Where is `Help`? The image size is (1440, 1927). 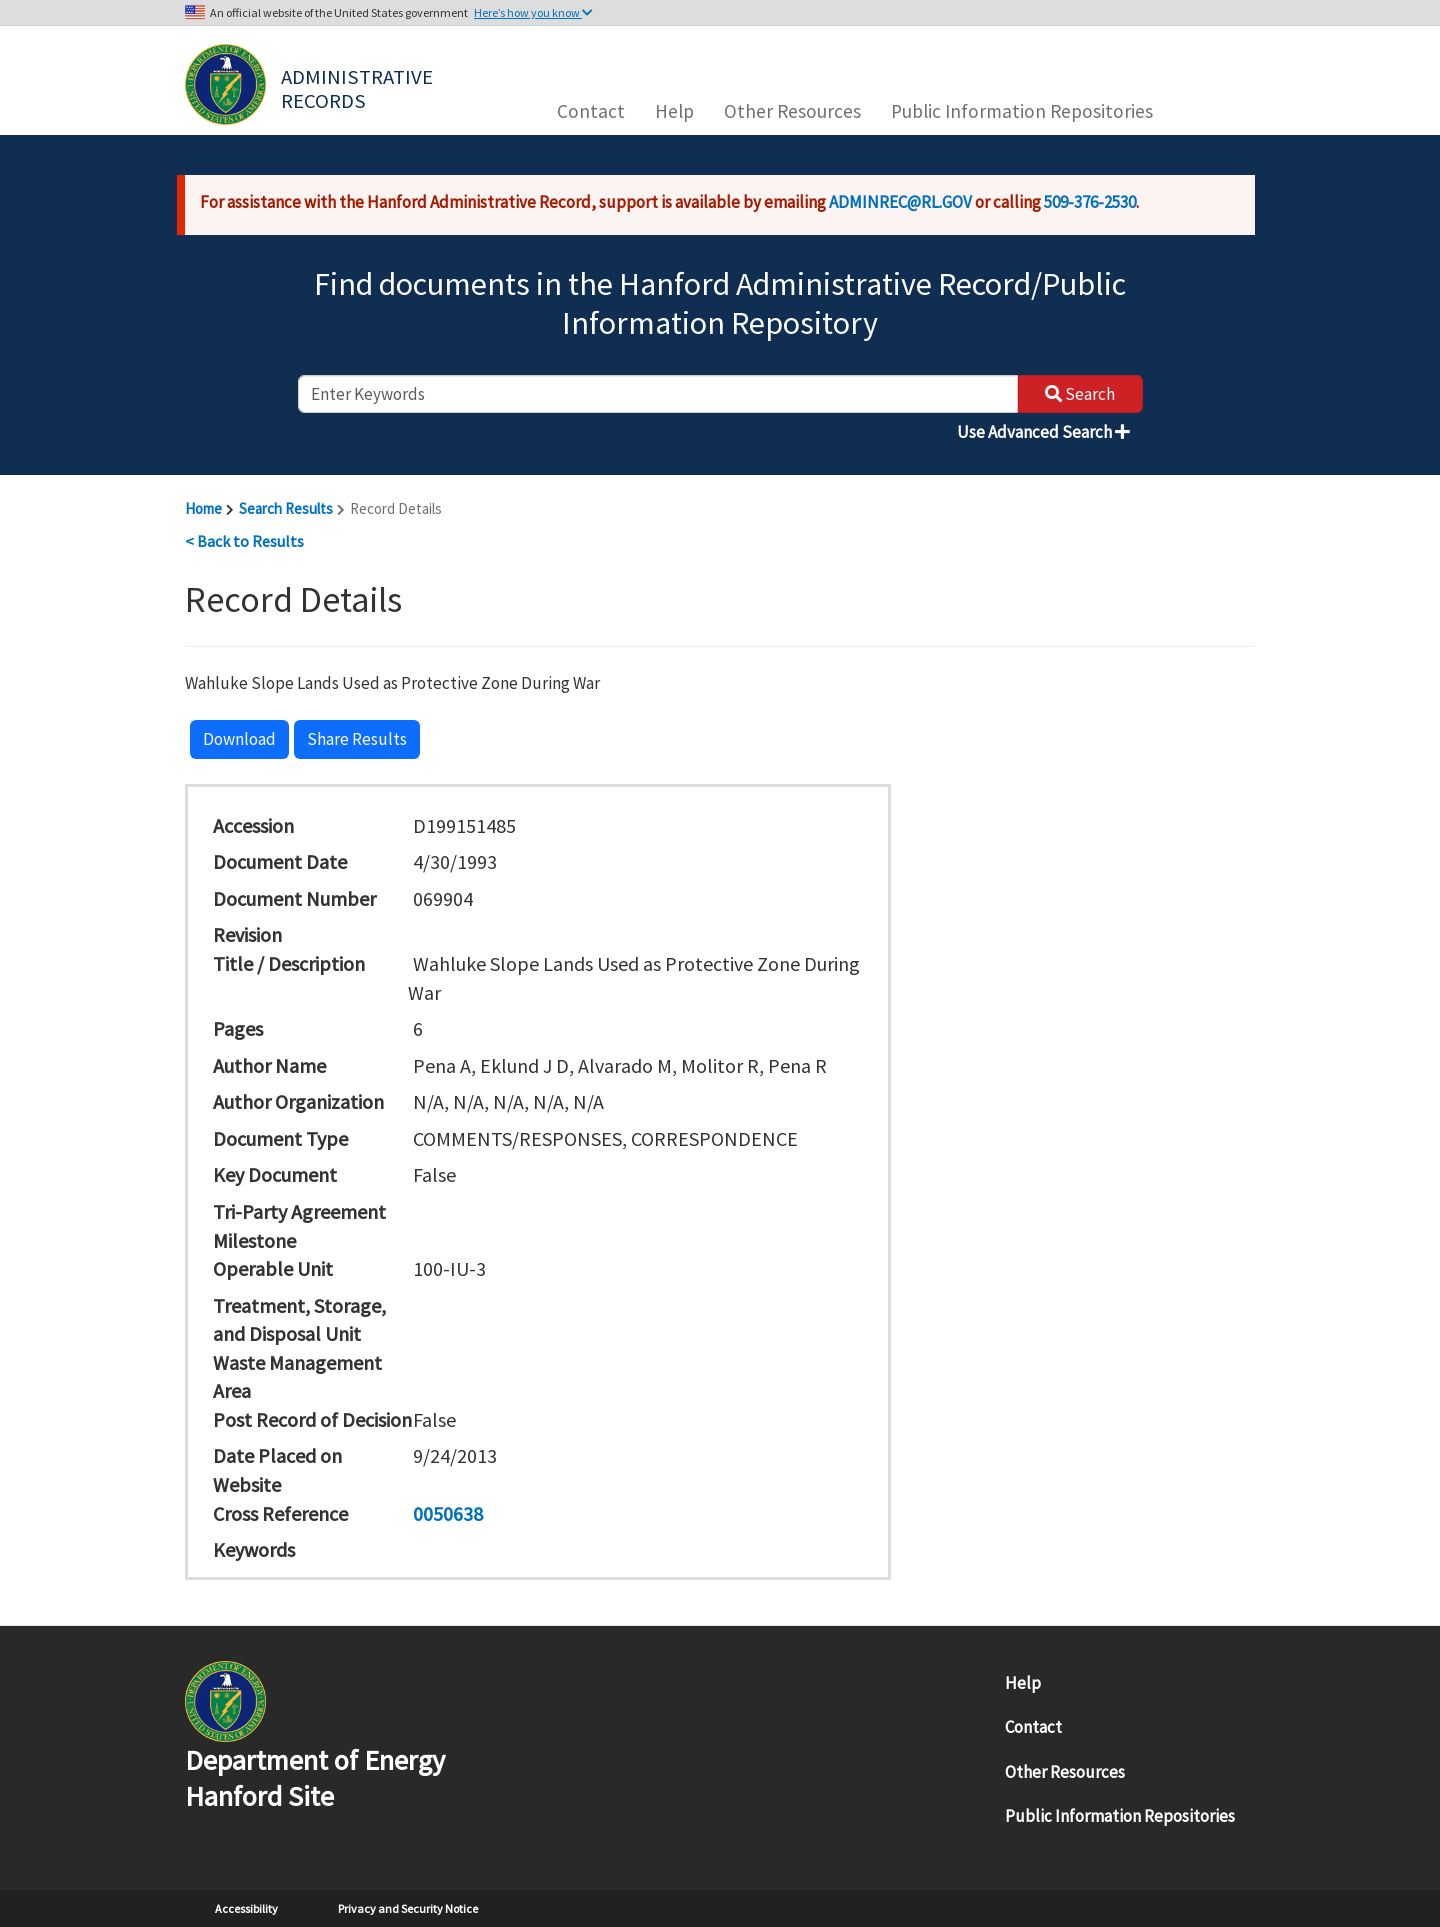
Help is located at coordinates (674, 111).